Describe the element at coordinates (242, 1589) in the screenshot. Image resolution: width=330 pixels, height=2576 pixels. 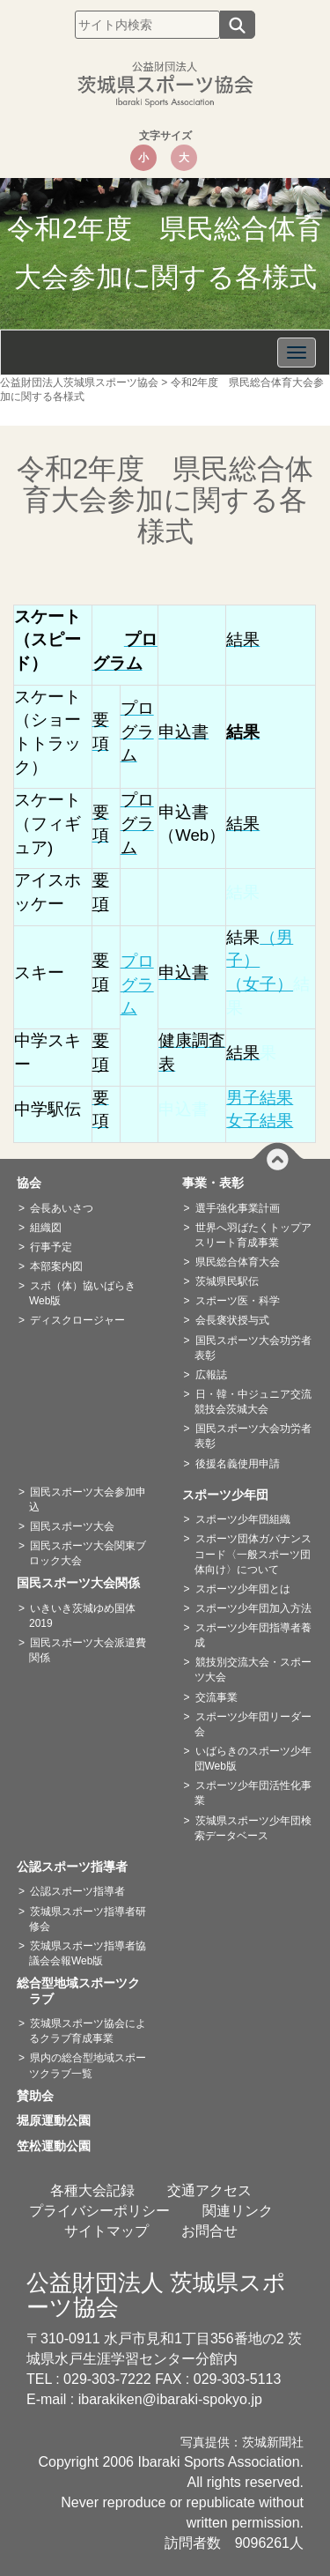
I see `スポーツ少年団とは` at that location.